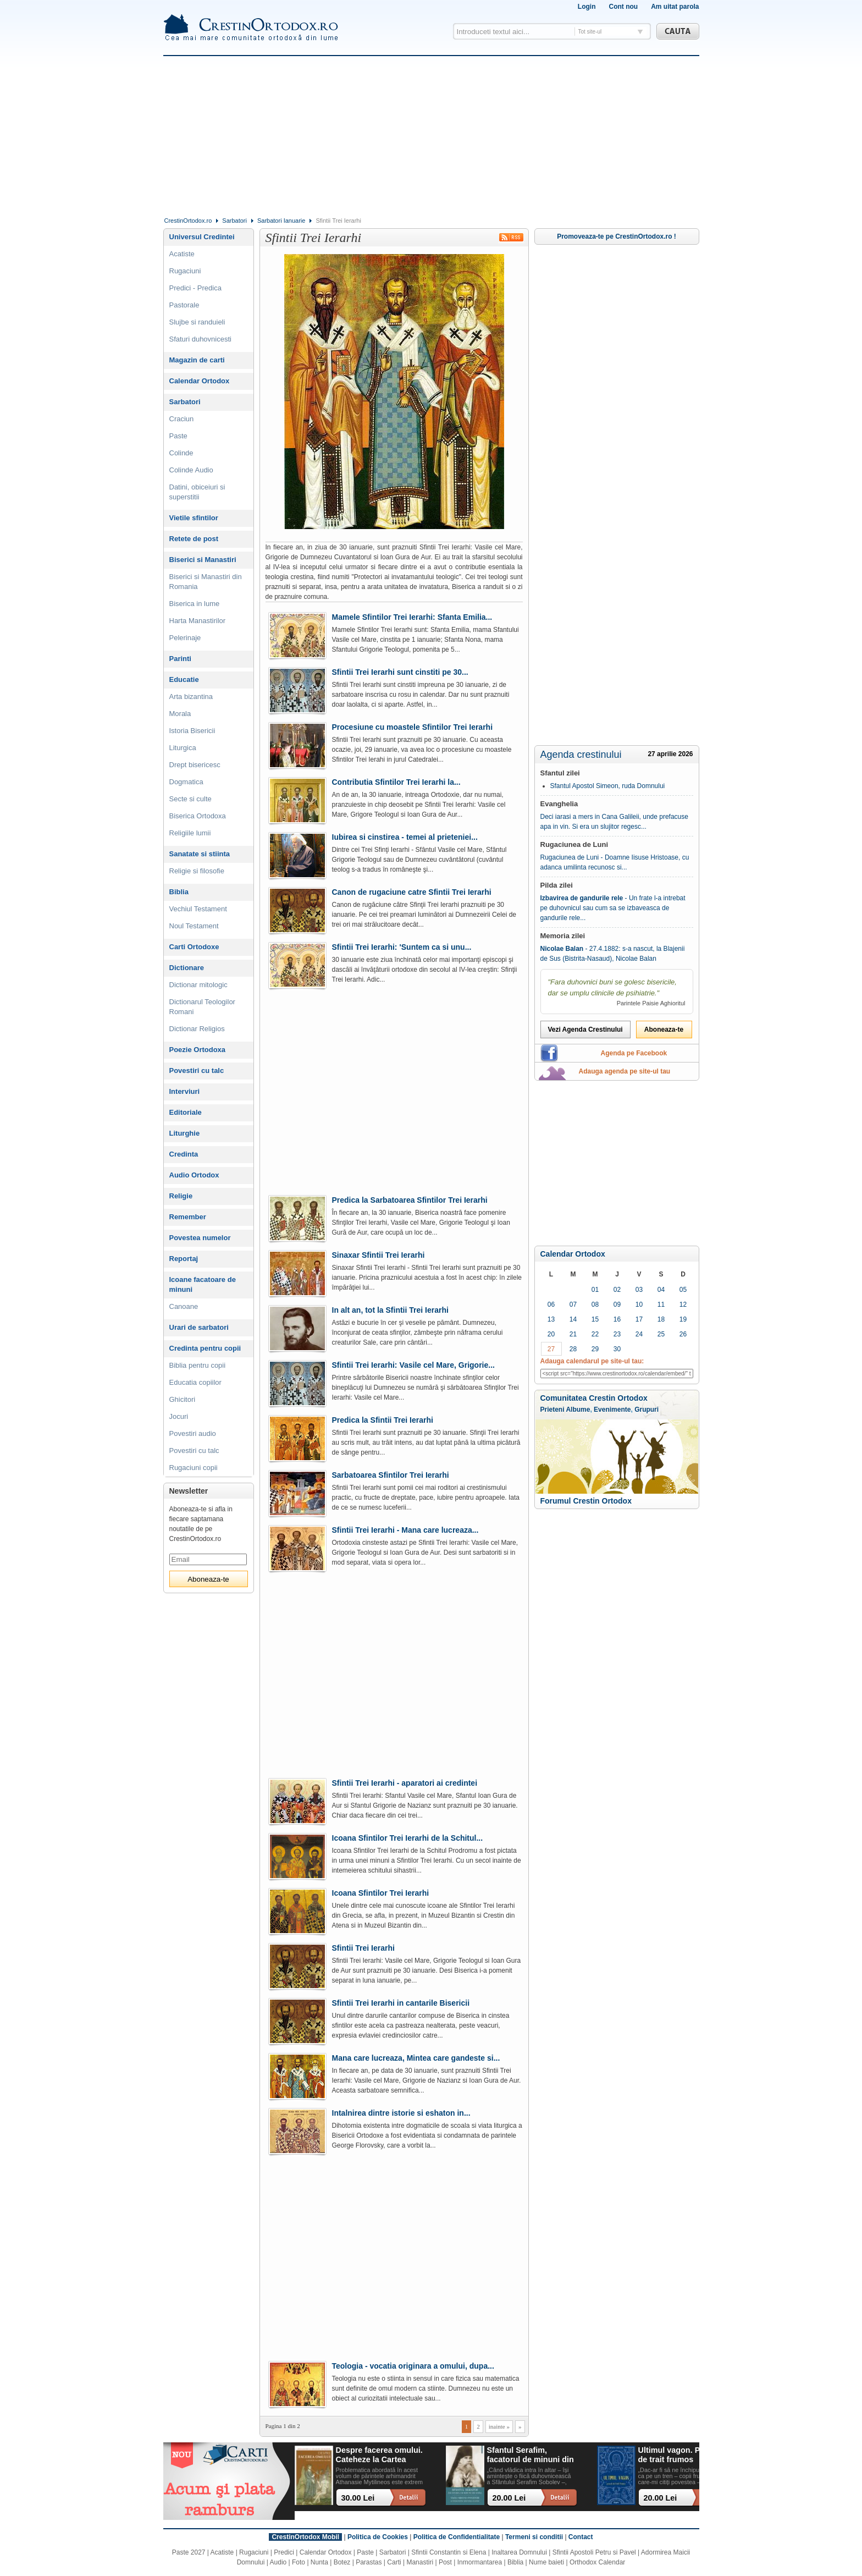 This screenshot has height=2576, width=862. I want to click on 26, so click(683, 1334).